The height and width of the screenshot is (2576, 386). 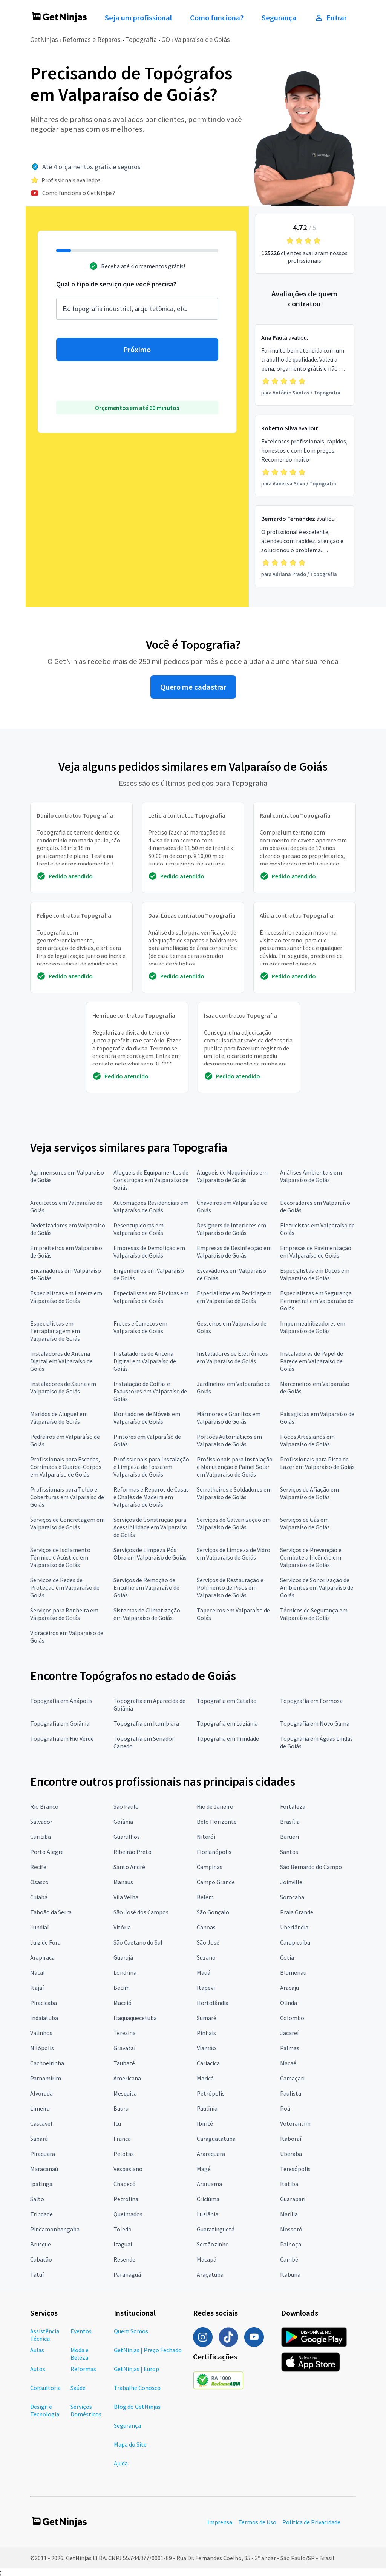 What do you see at coordinates (294, 1927) in the screenshot?
I see `Uberlândia` at bounding box center [294, 1927].